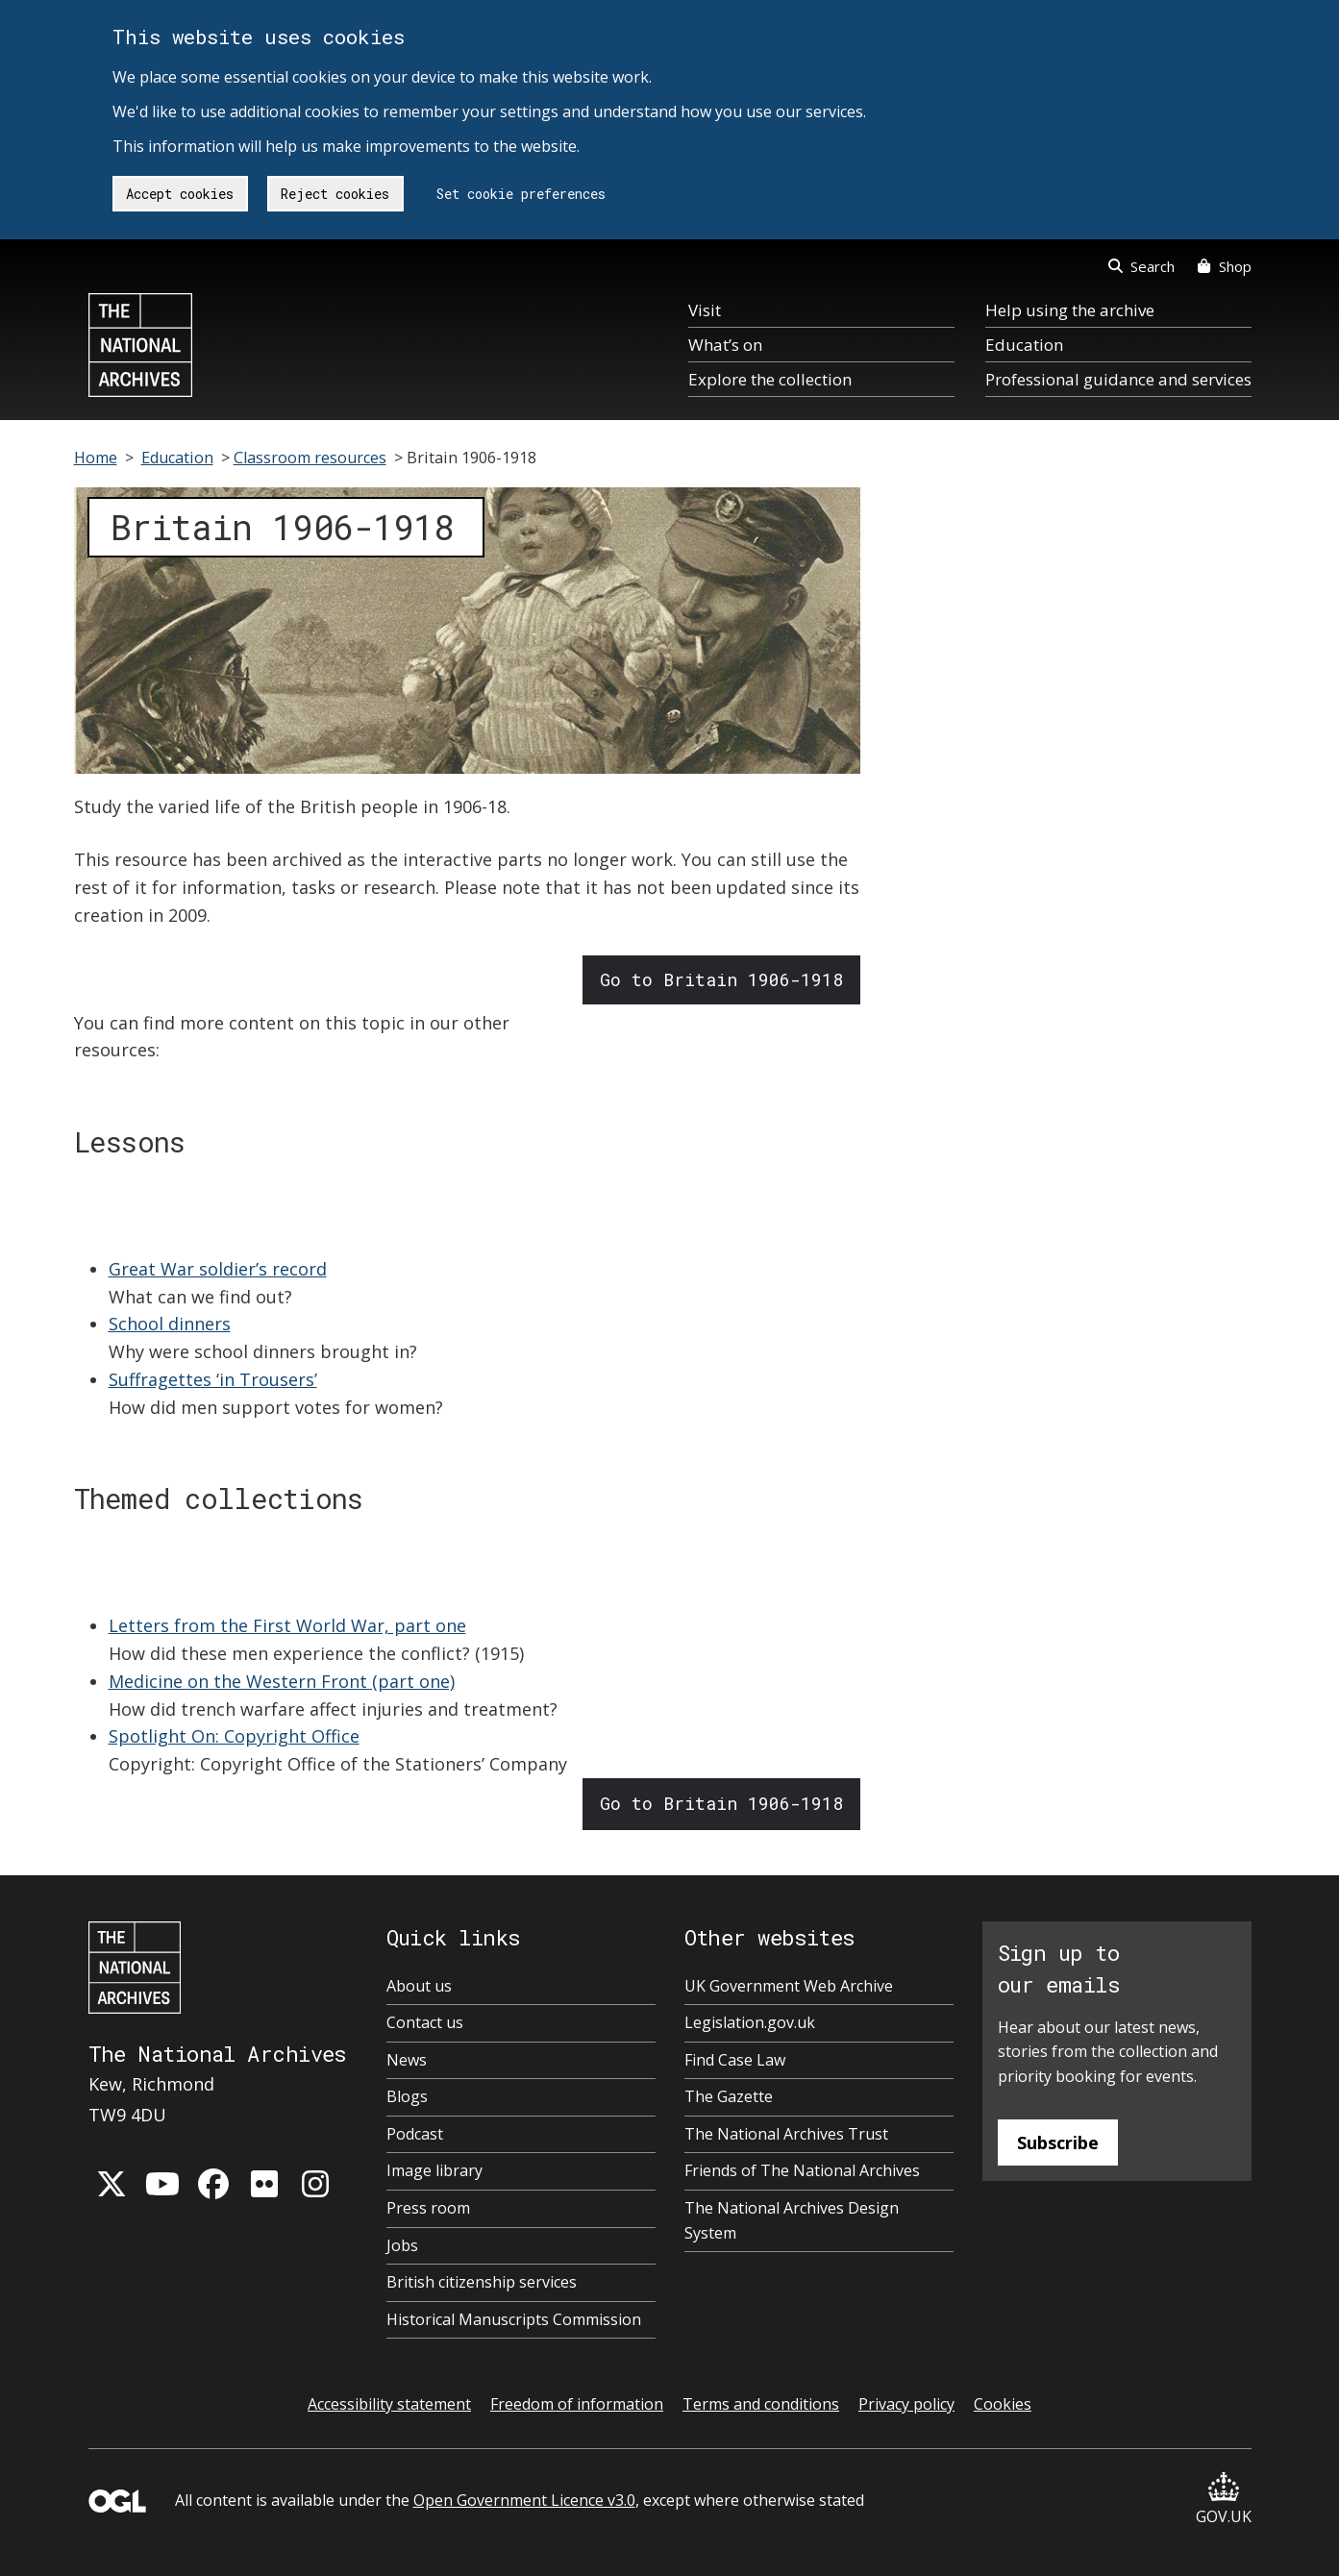  What do you see at coordinates (721, 979) in the screenshot?
I see `Go to Britain 1906-1918` at bounding box center [721, 979].